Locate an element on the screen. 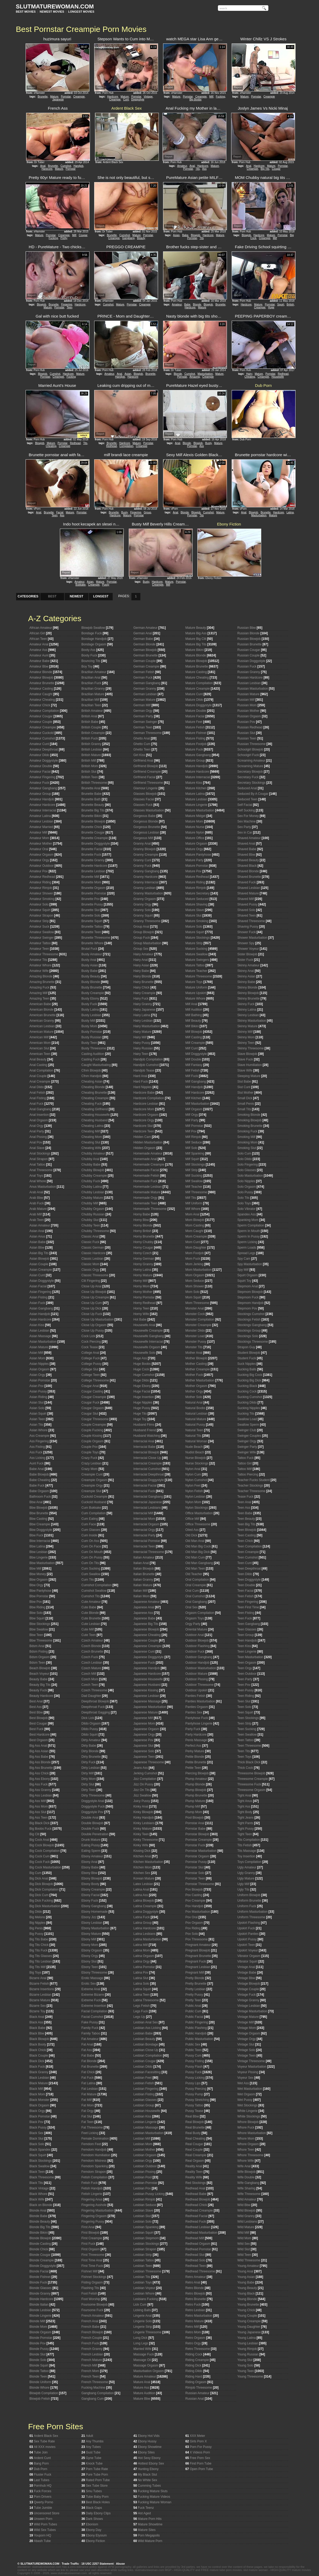  Mature Hardcore is located at coordinates (197, 771).